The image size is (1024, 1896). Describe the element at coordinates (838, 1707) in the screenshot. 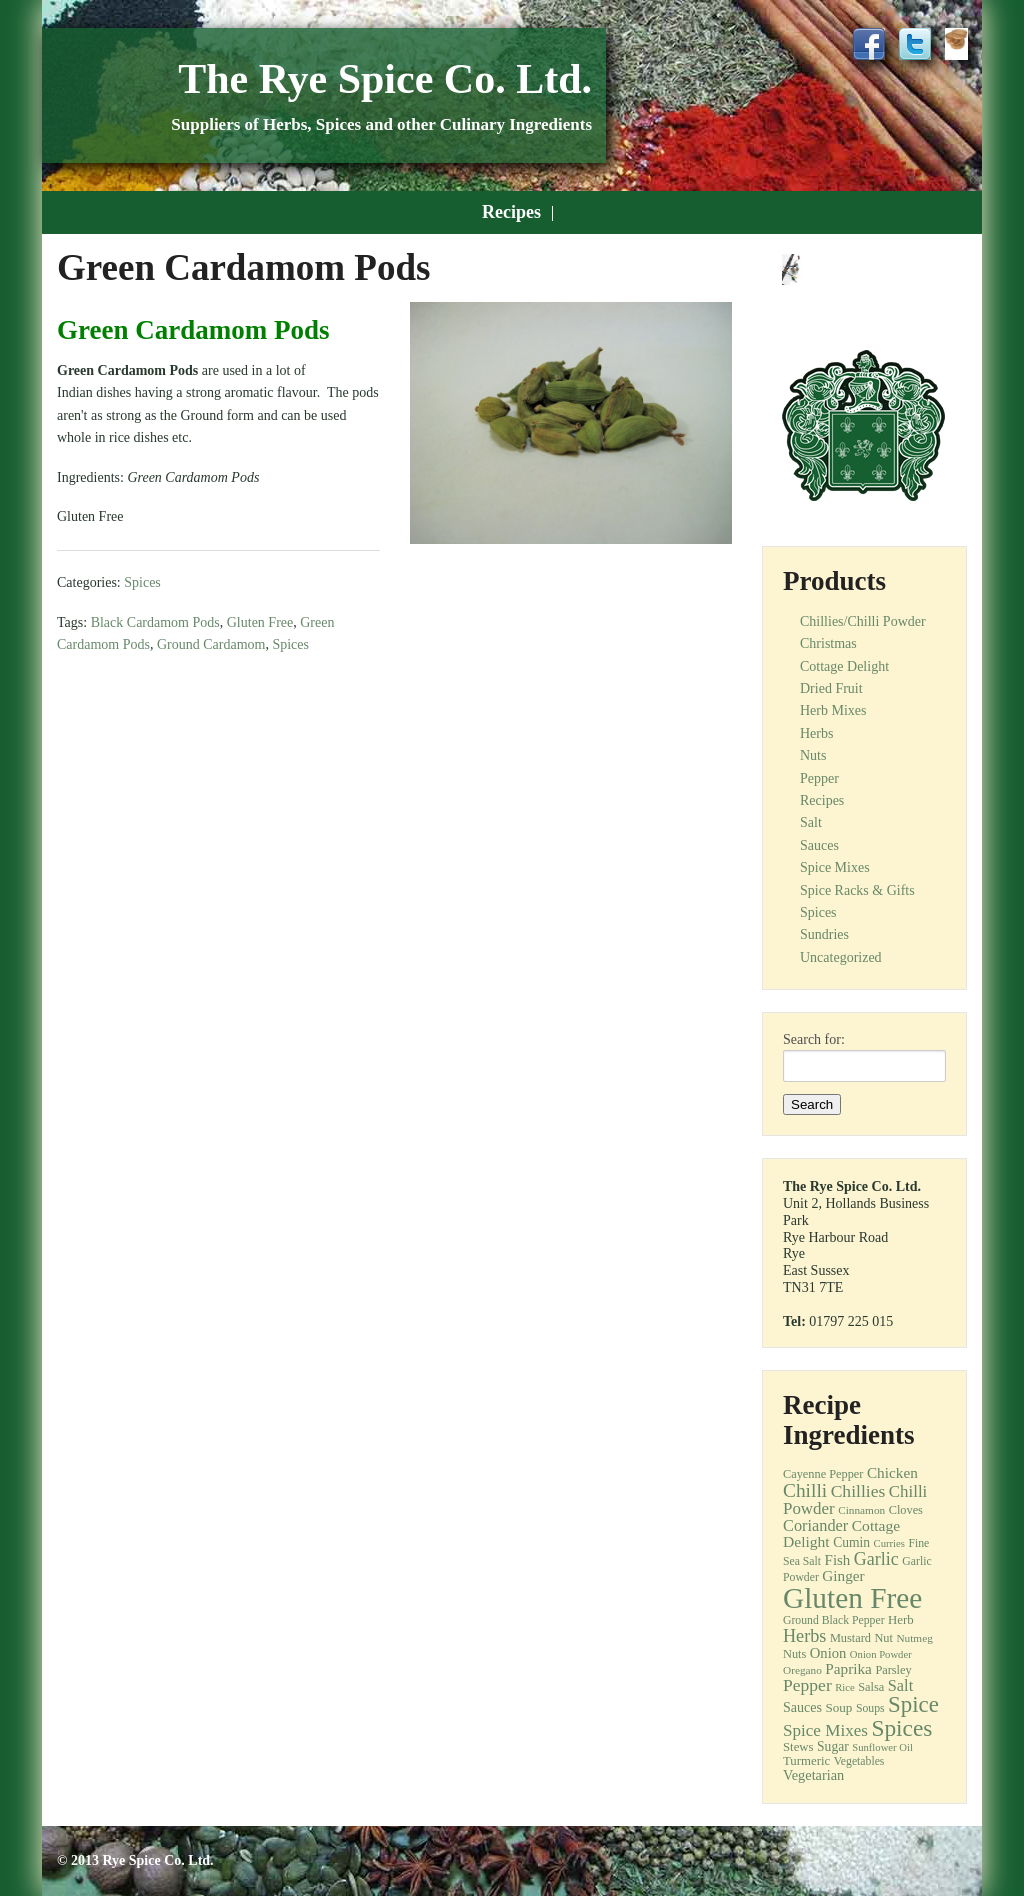

I see `Soup [Soup (15 items)]` at that location.